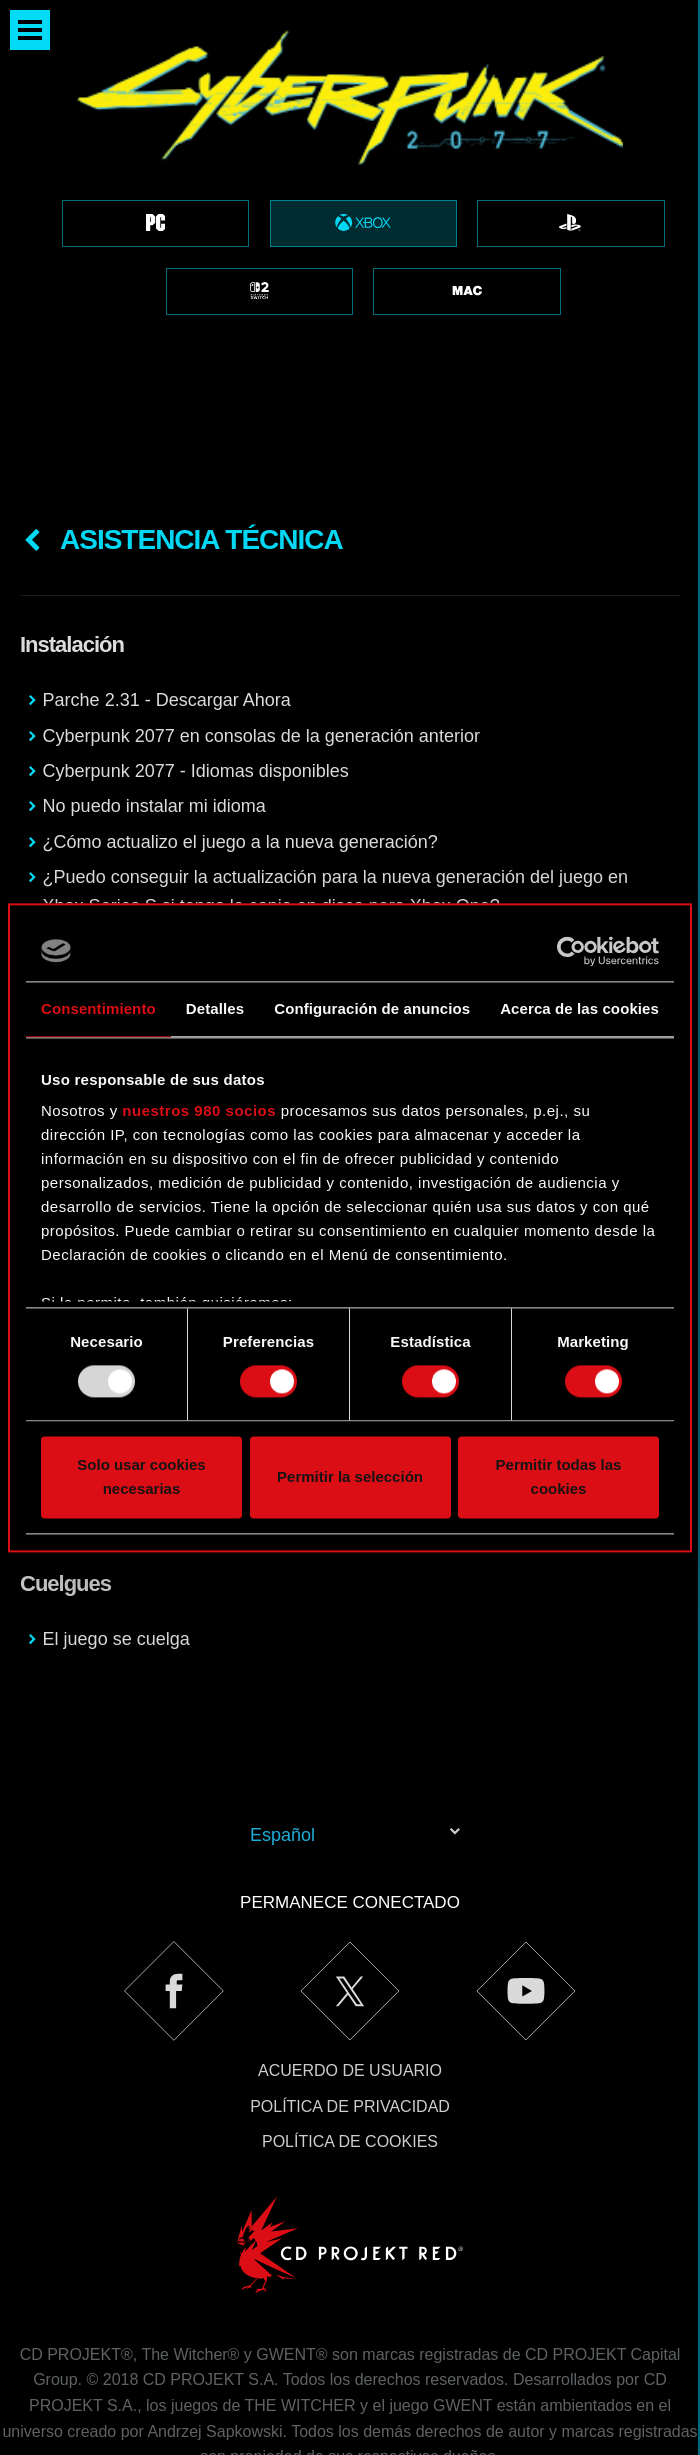  What do you see at coordinates (559, 1476) in the screenshot?
I see `Permitir todas las cookies` at bounding box center [559, 1476].